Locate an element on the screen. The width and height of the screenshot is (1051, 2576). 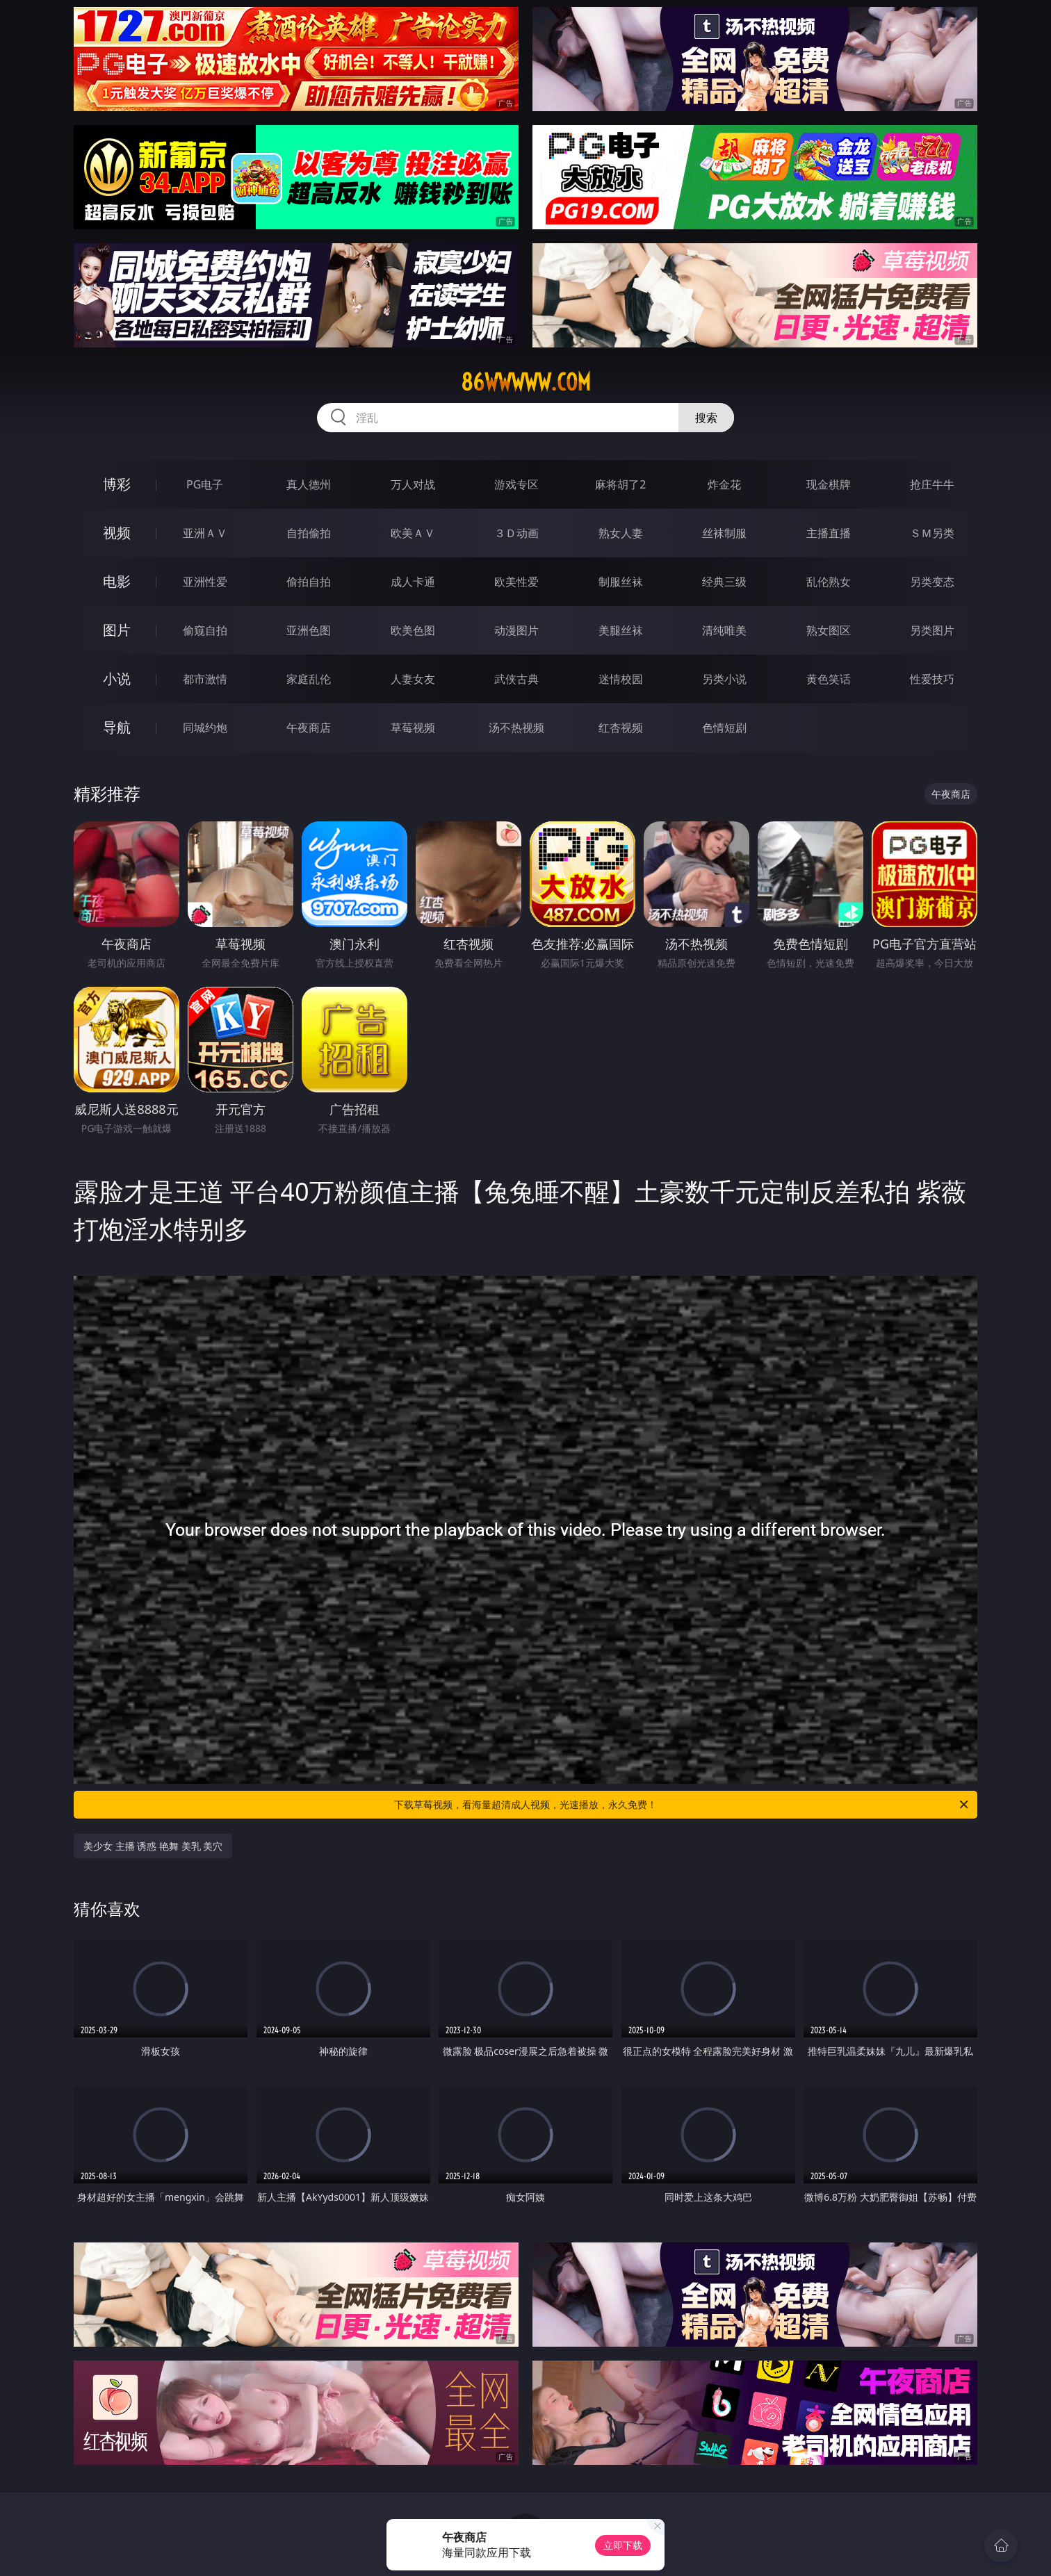
都市激情 is located at coordinates (205, 679).